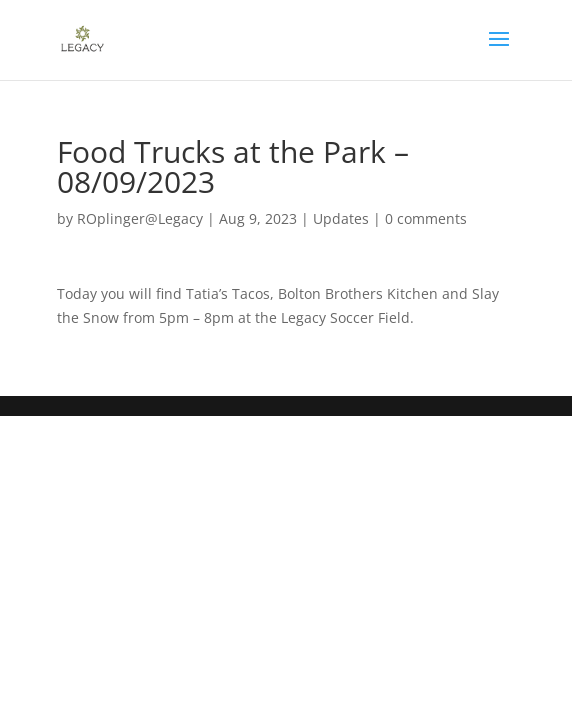 This screenshot has height=720, width=572. What do you see at coordinates (140, 218) in the screenshot?
I see `ROplinger@Legacy` at bounding box center [140, 218].